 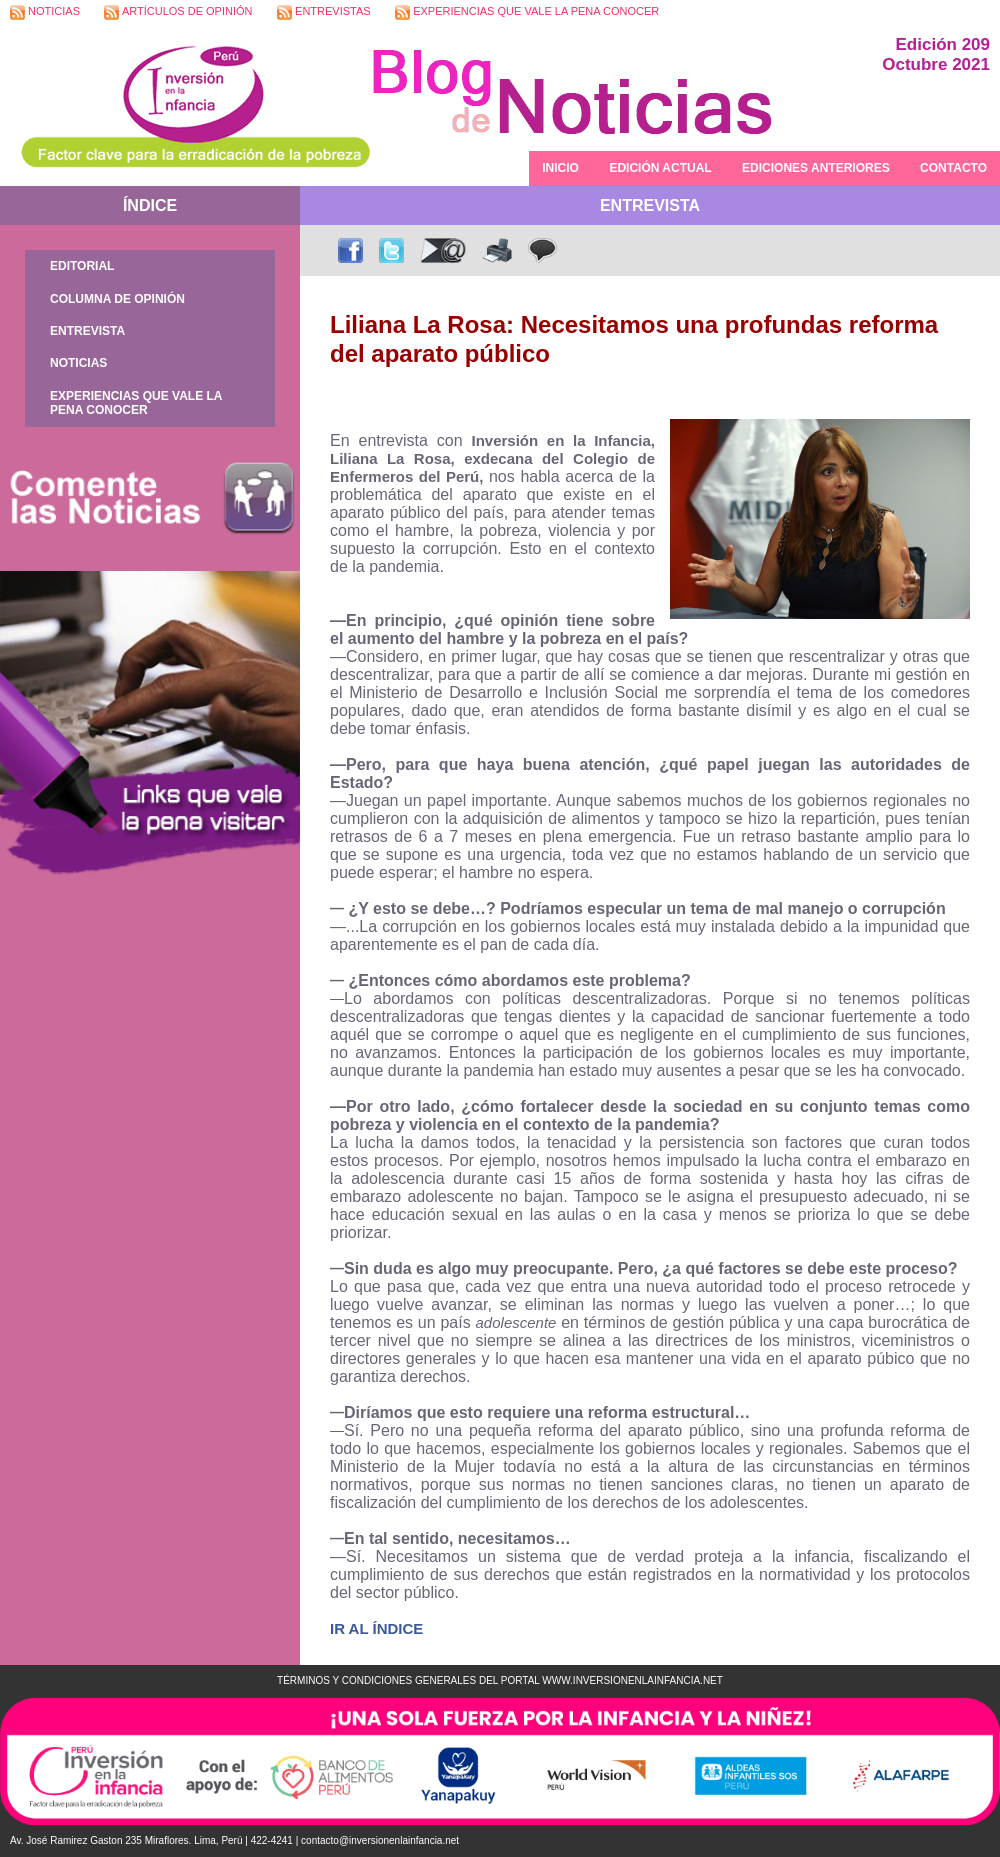 I want to click on EDITORIAL, so click(x=82, y=266).